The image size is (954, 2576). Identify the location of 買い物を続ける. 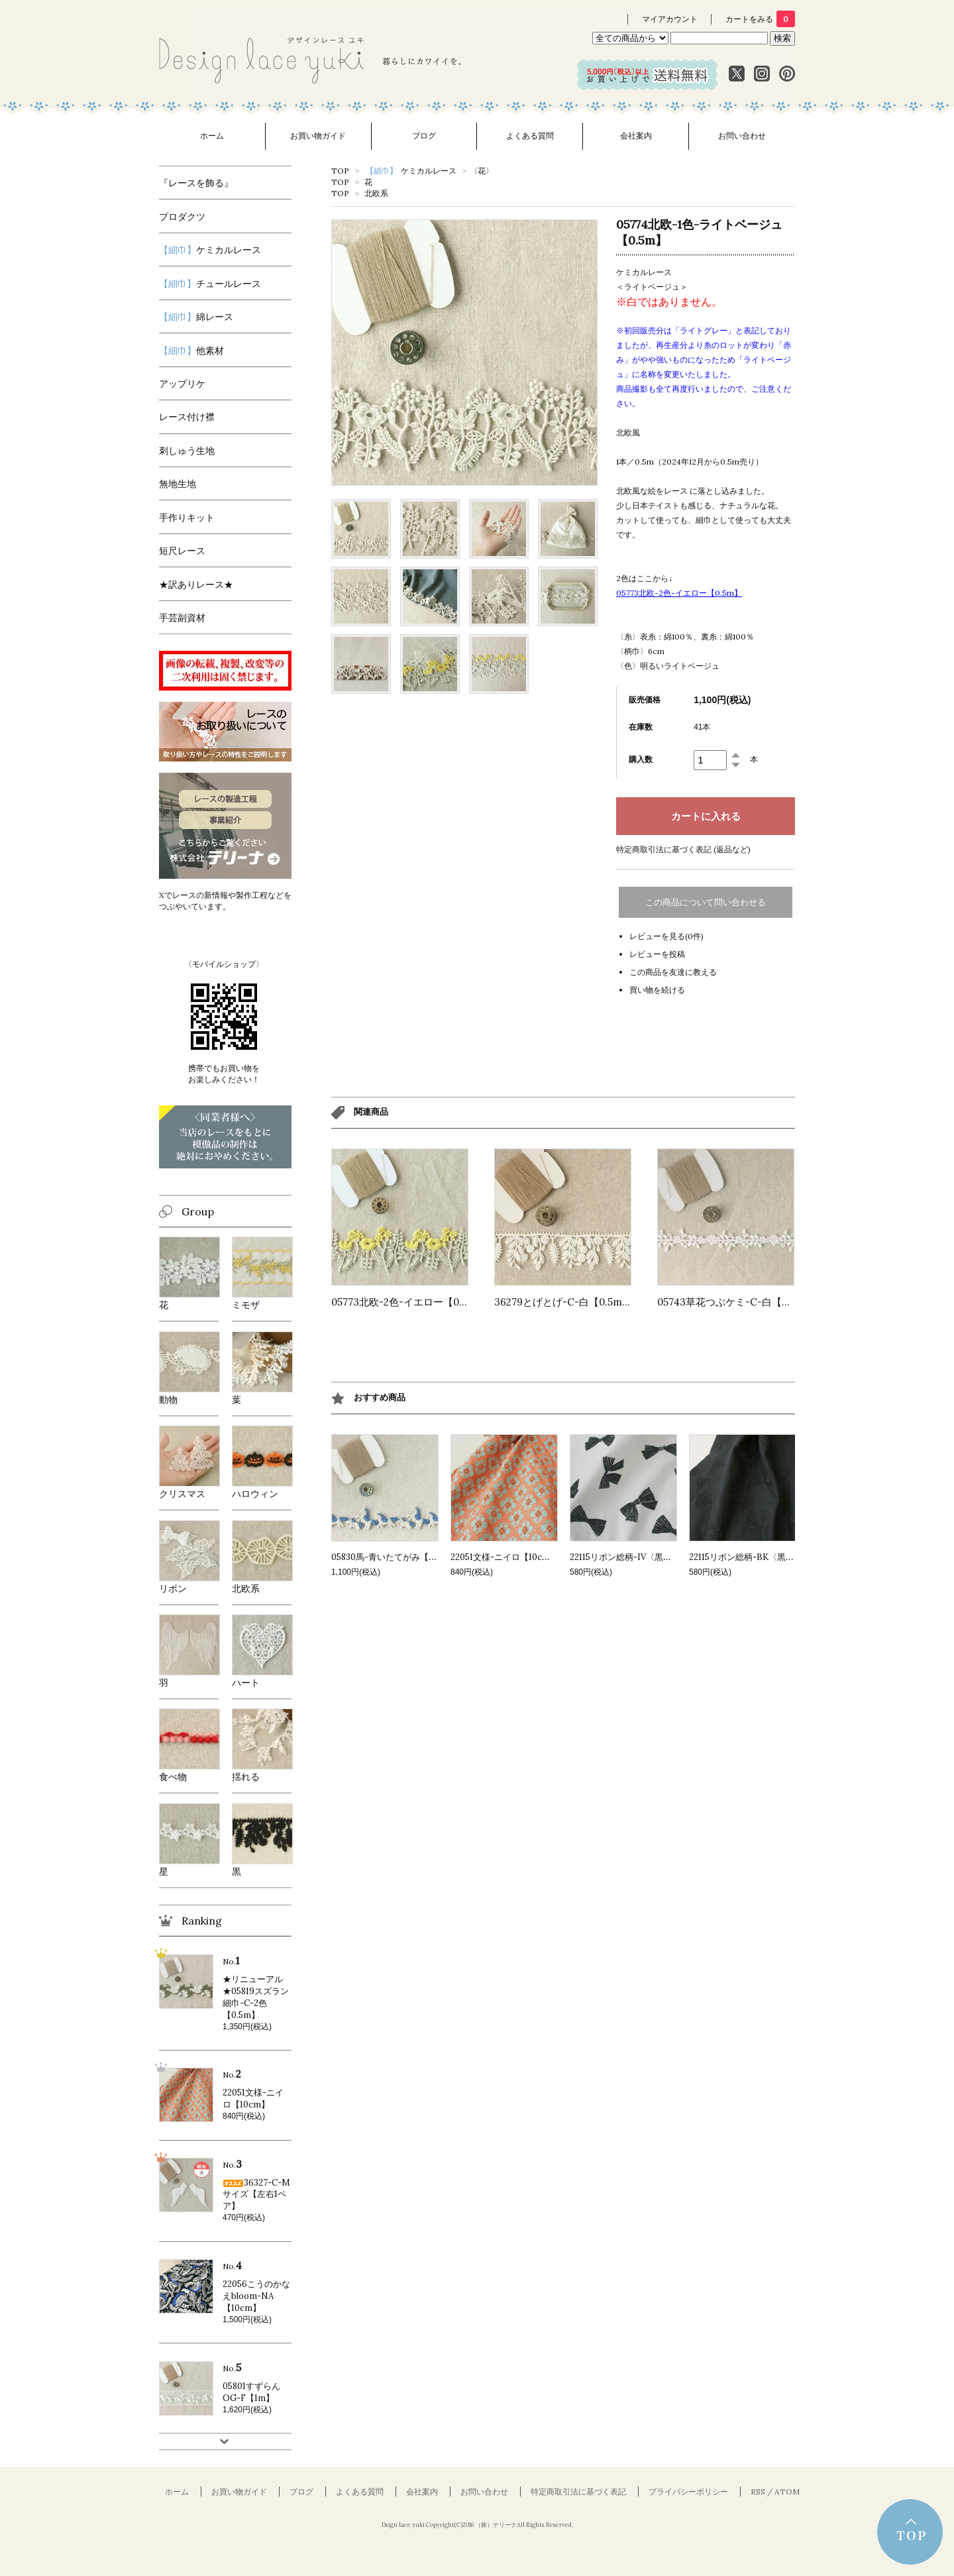
(657, 990).